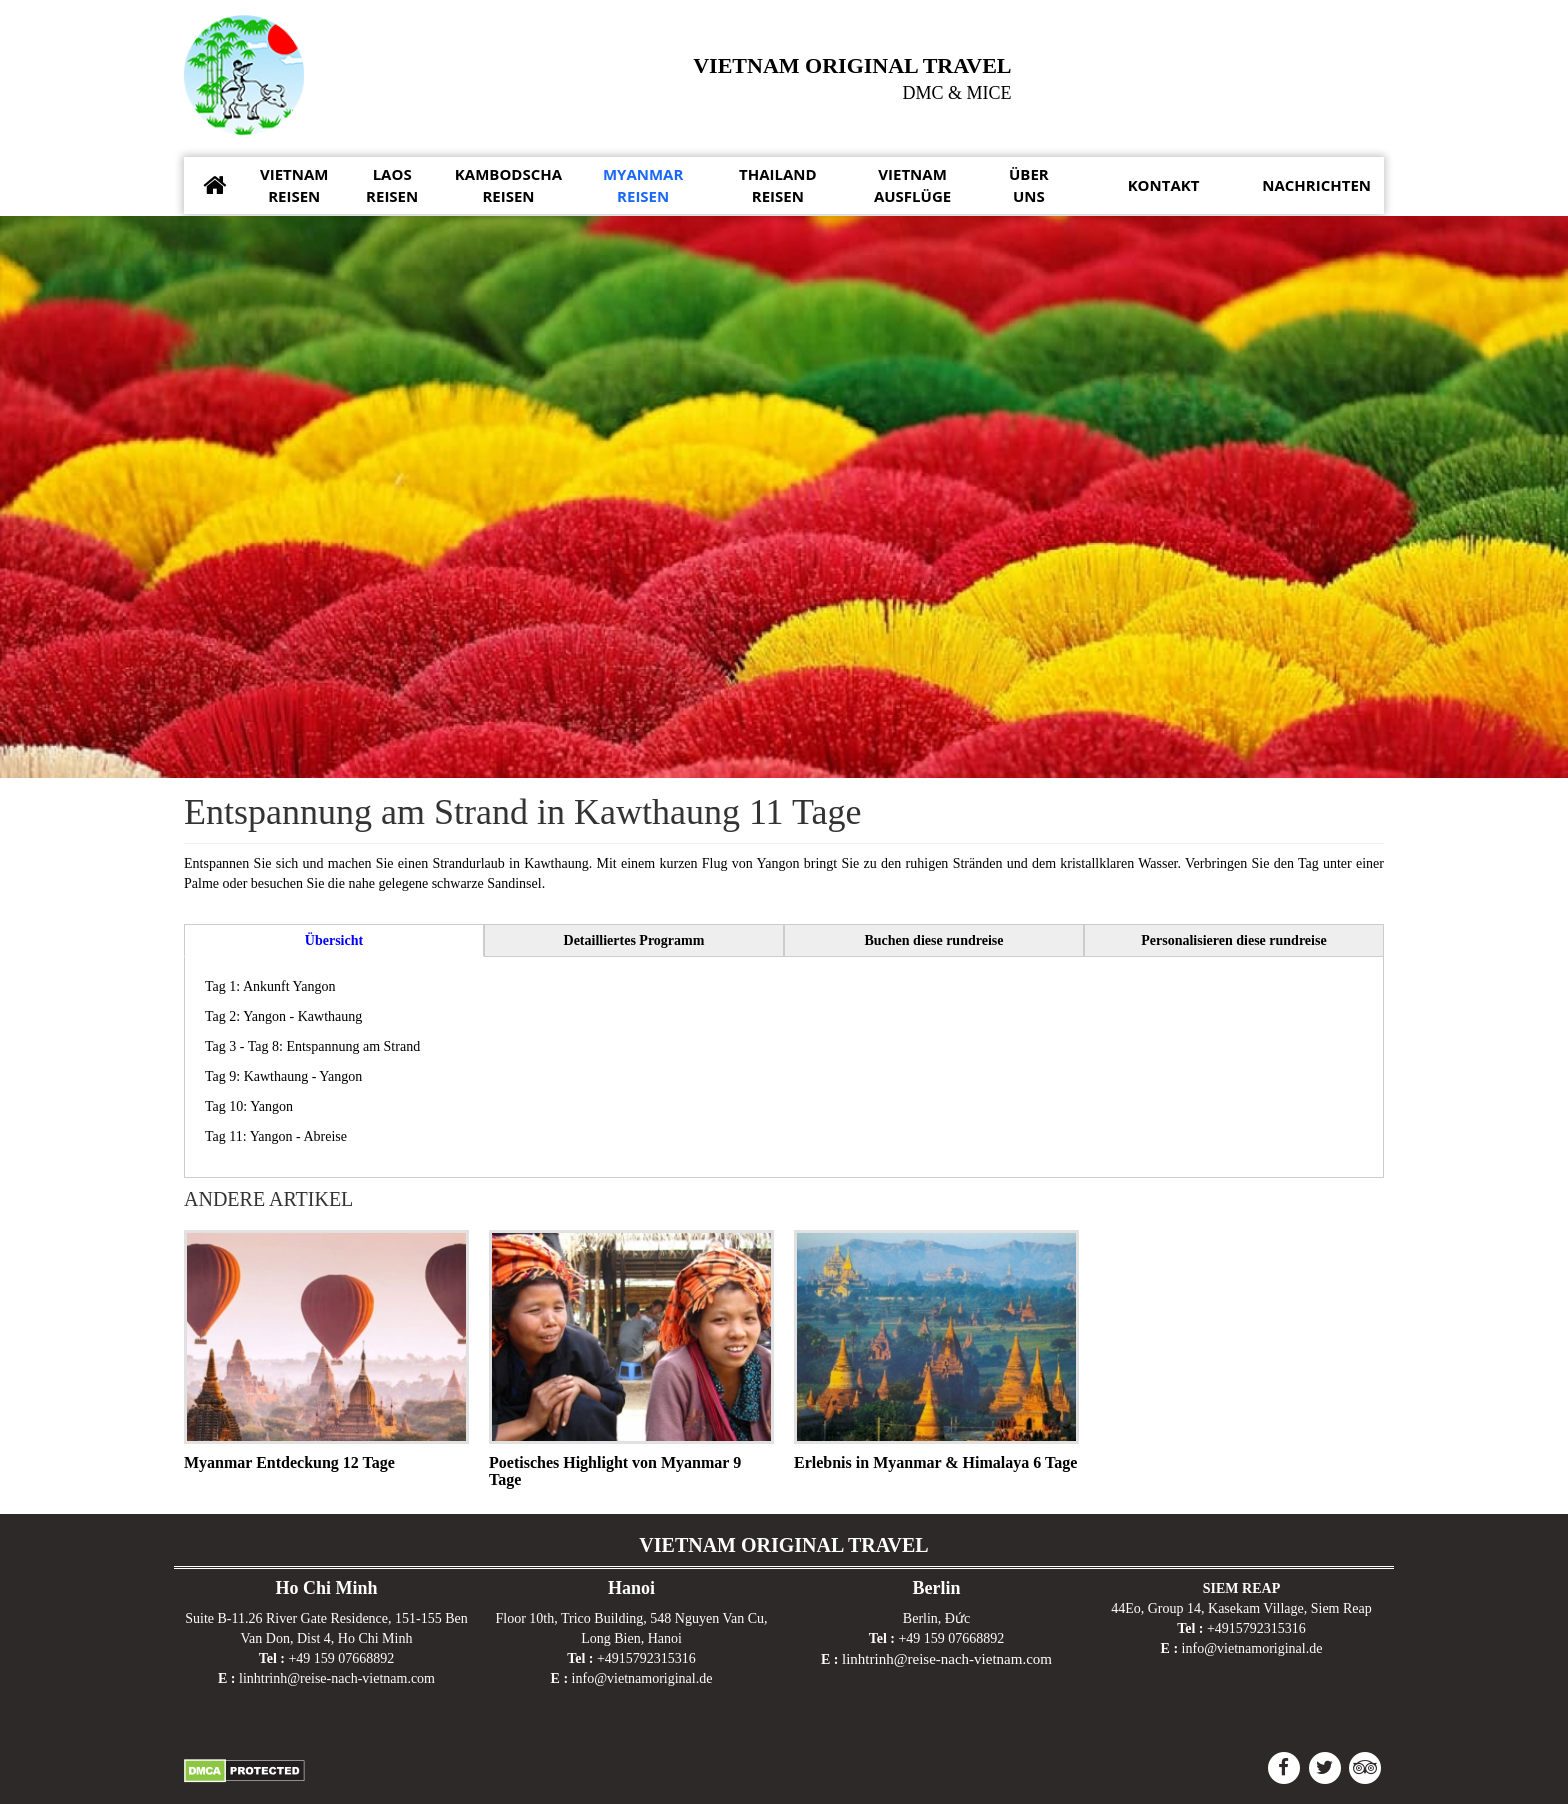  I want to click on Kontakt, so click(1164, 185).